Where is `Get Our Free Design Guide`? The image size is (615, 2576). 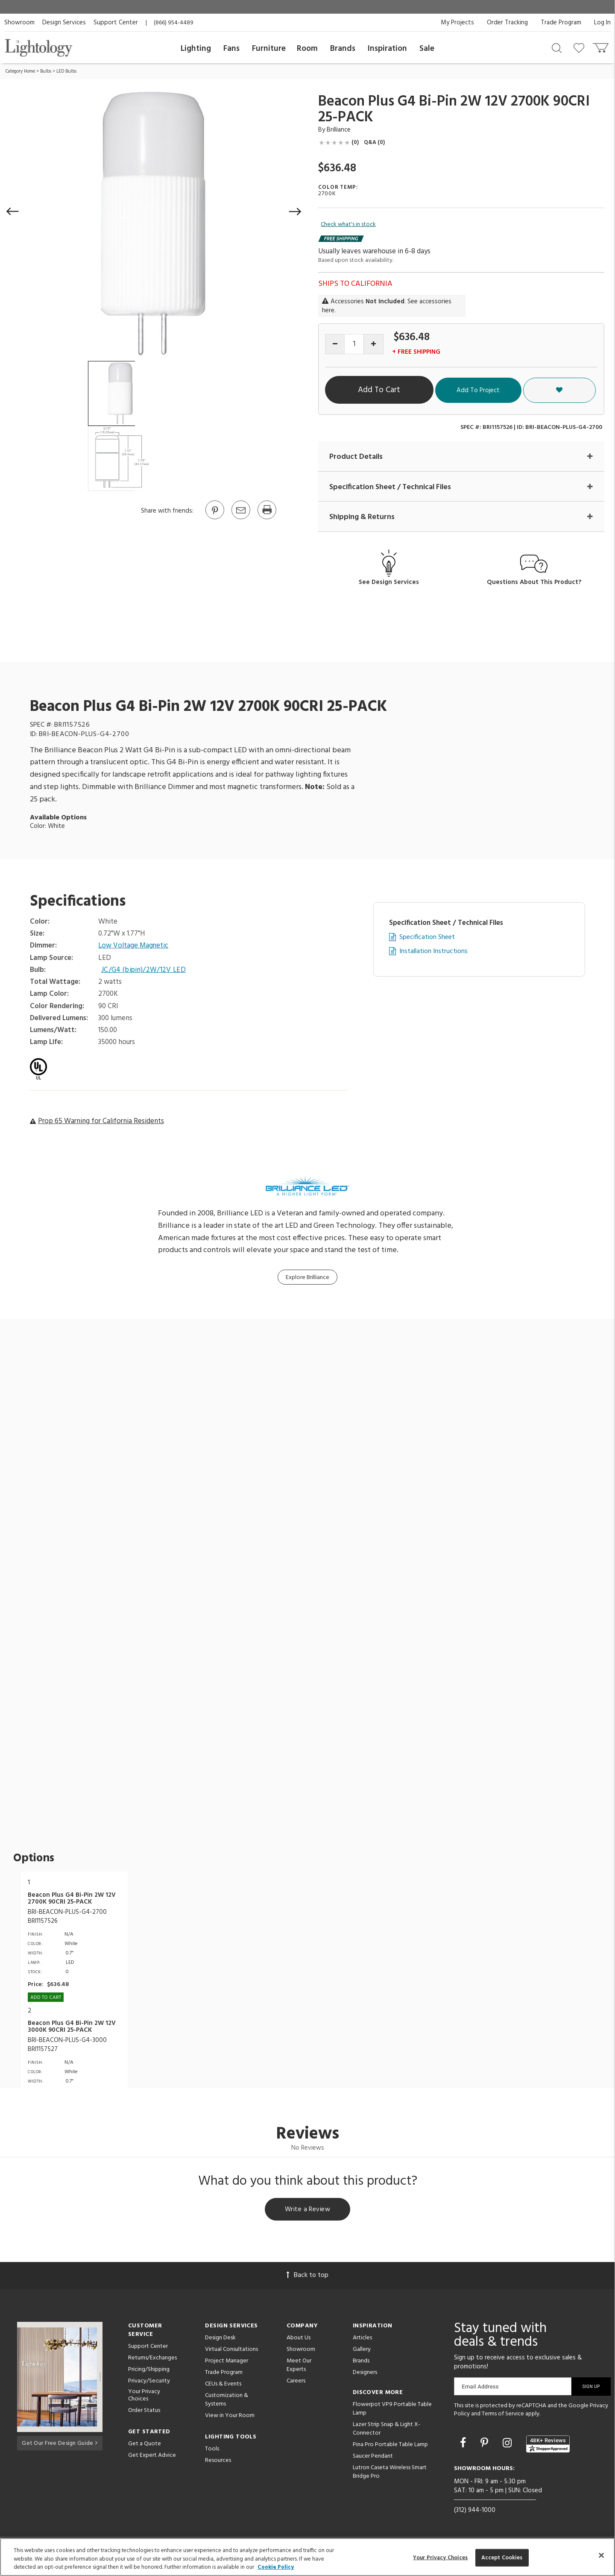
Get Our Free Design Guide is located at coordinates (59, 2443).